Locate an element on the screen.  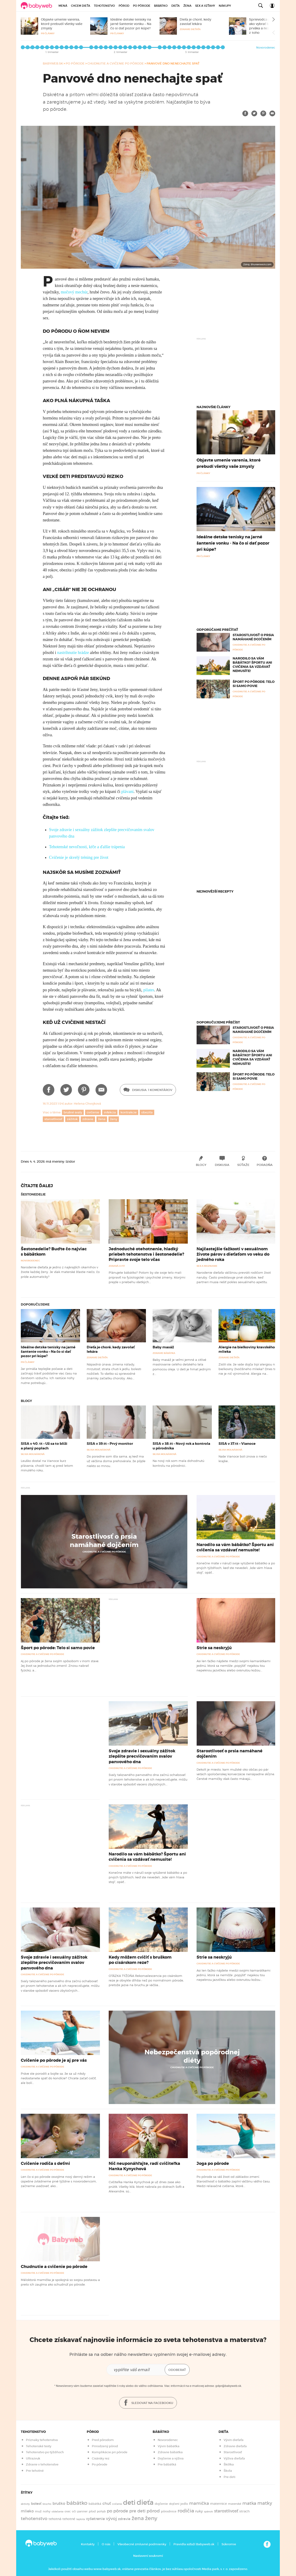
kontrakcie is located at coordinates (128, 1112).